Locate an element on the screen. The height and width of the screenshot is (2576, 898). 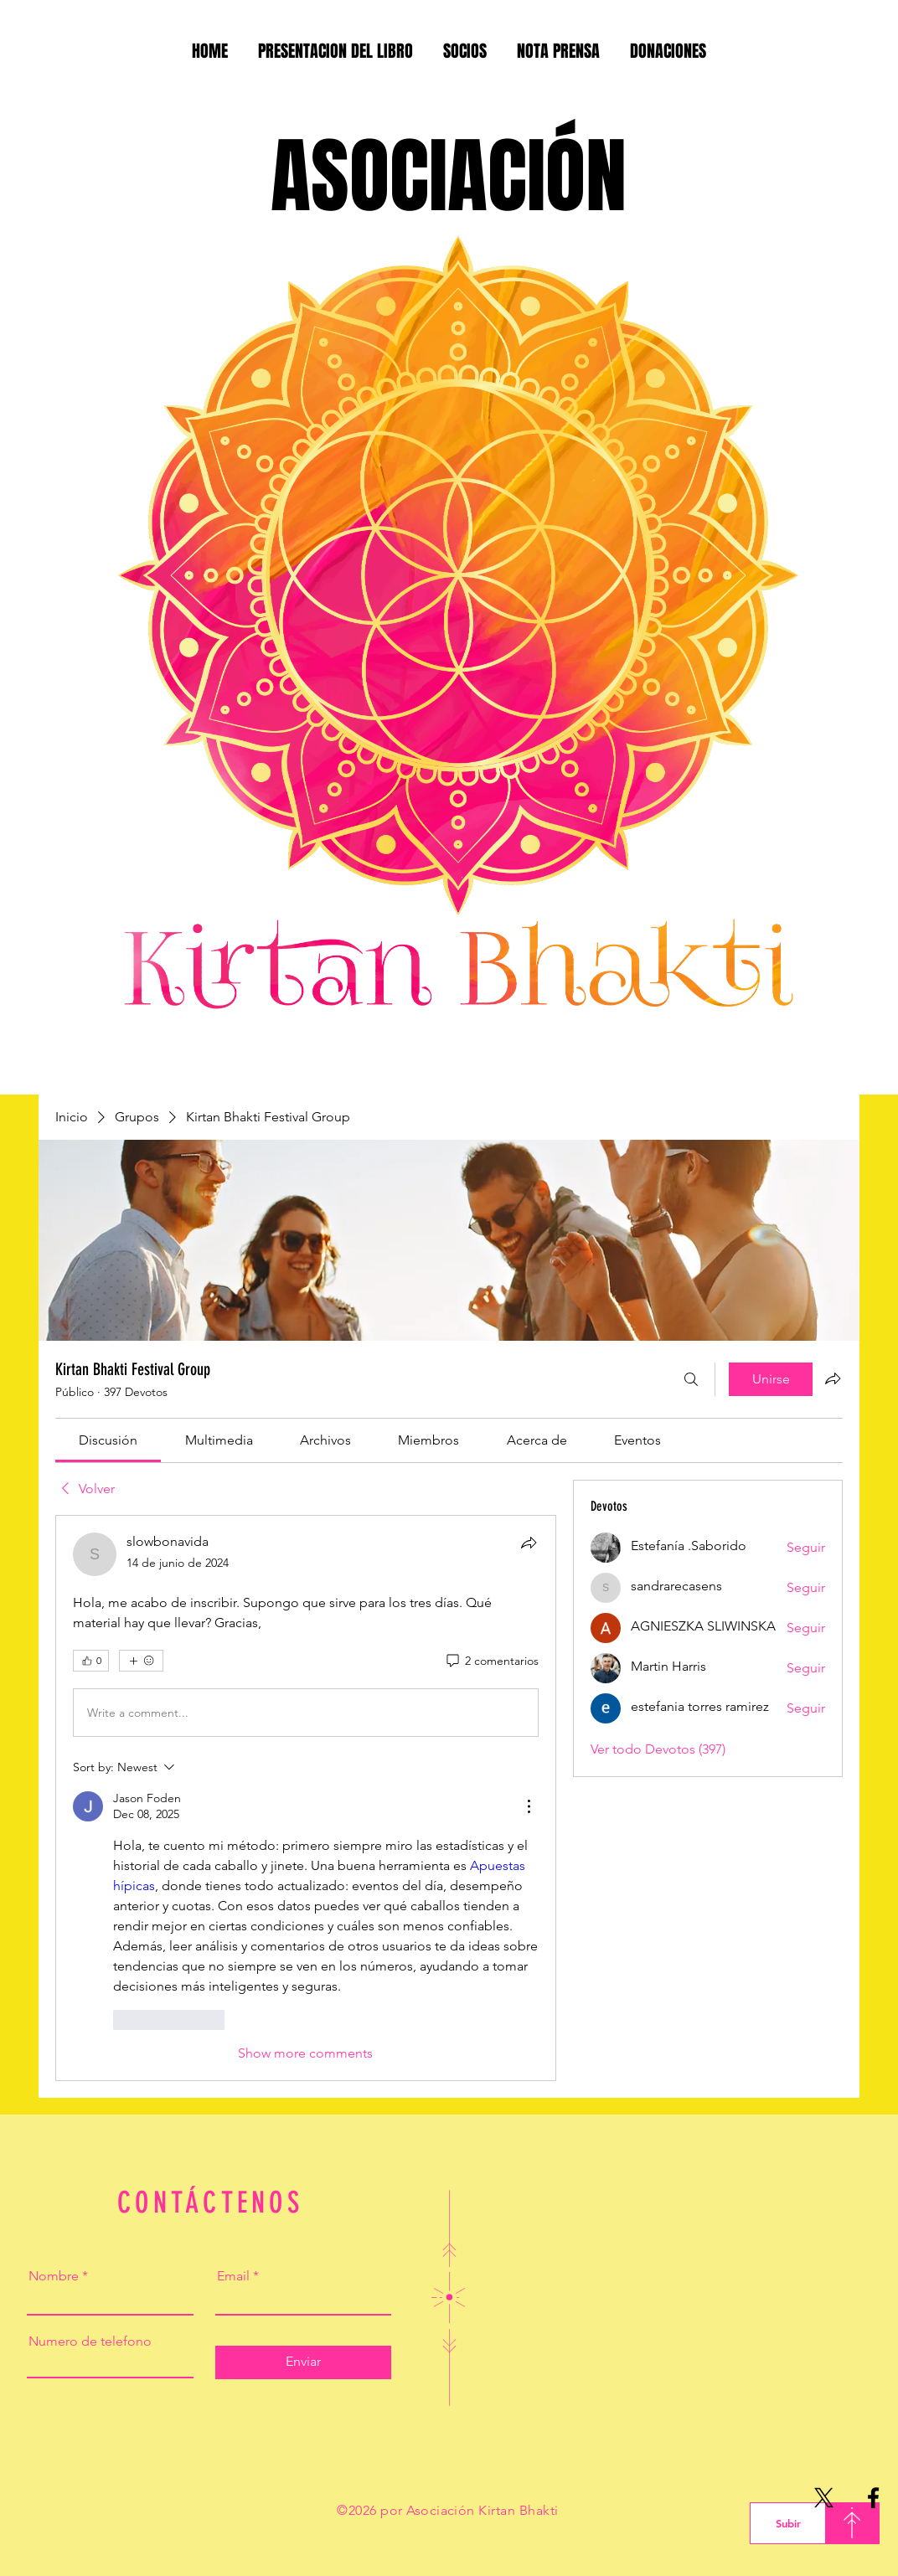
Numero de telefono is located at coordinates (90, 2341).